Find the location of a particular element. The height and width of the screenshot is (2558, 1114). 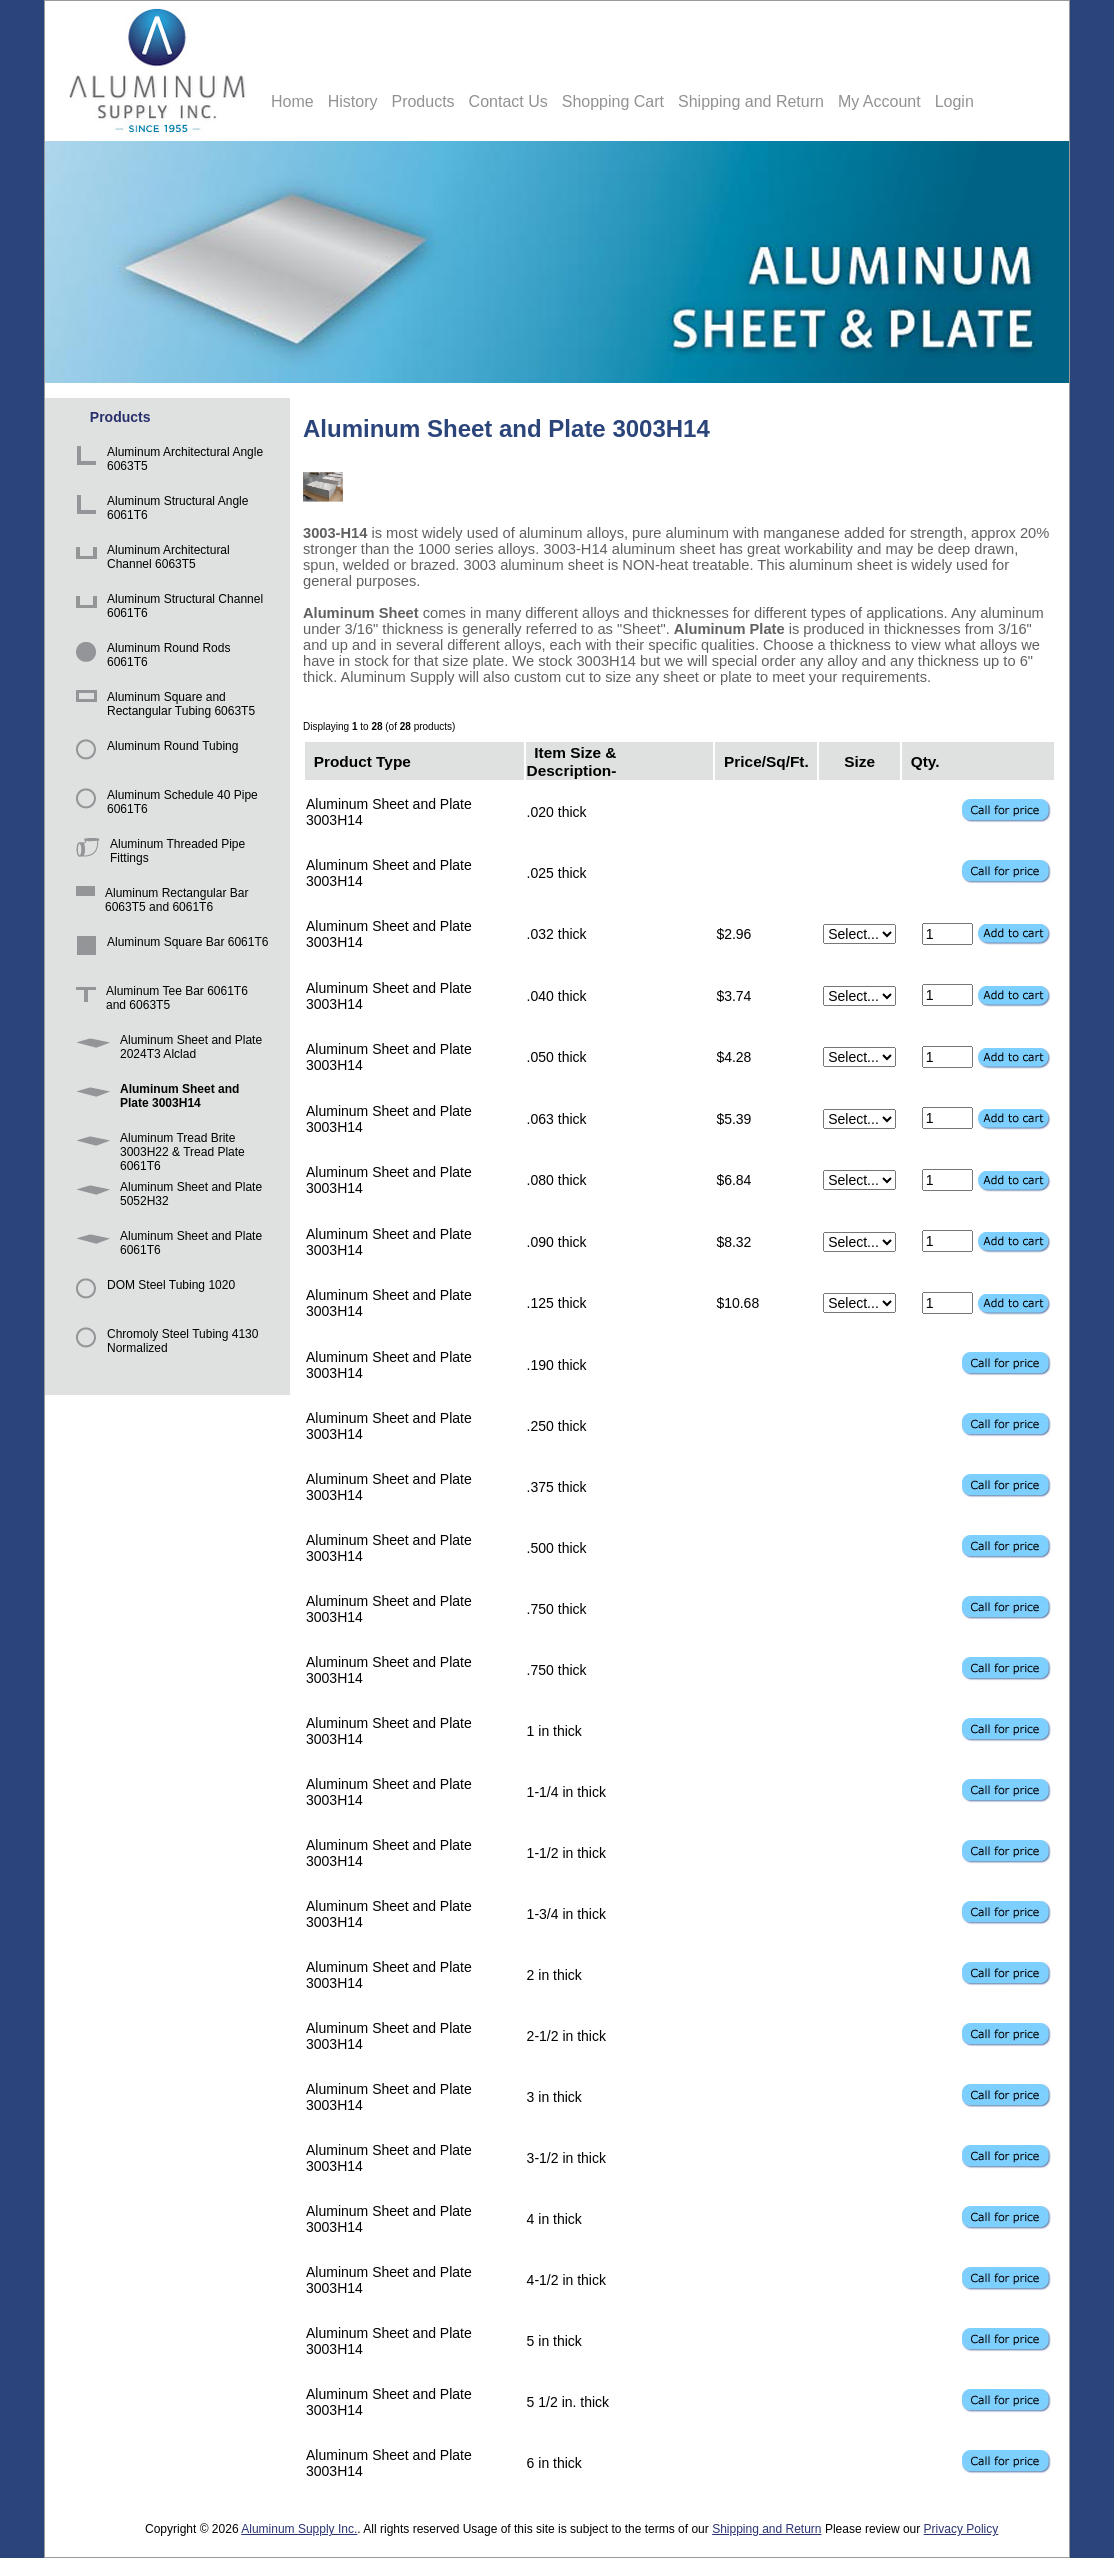

Chromoly Steel Tubing 4130 Normalized is located at coordinates (163, 1343).